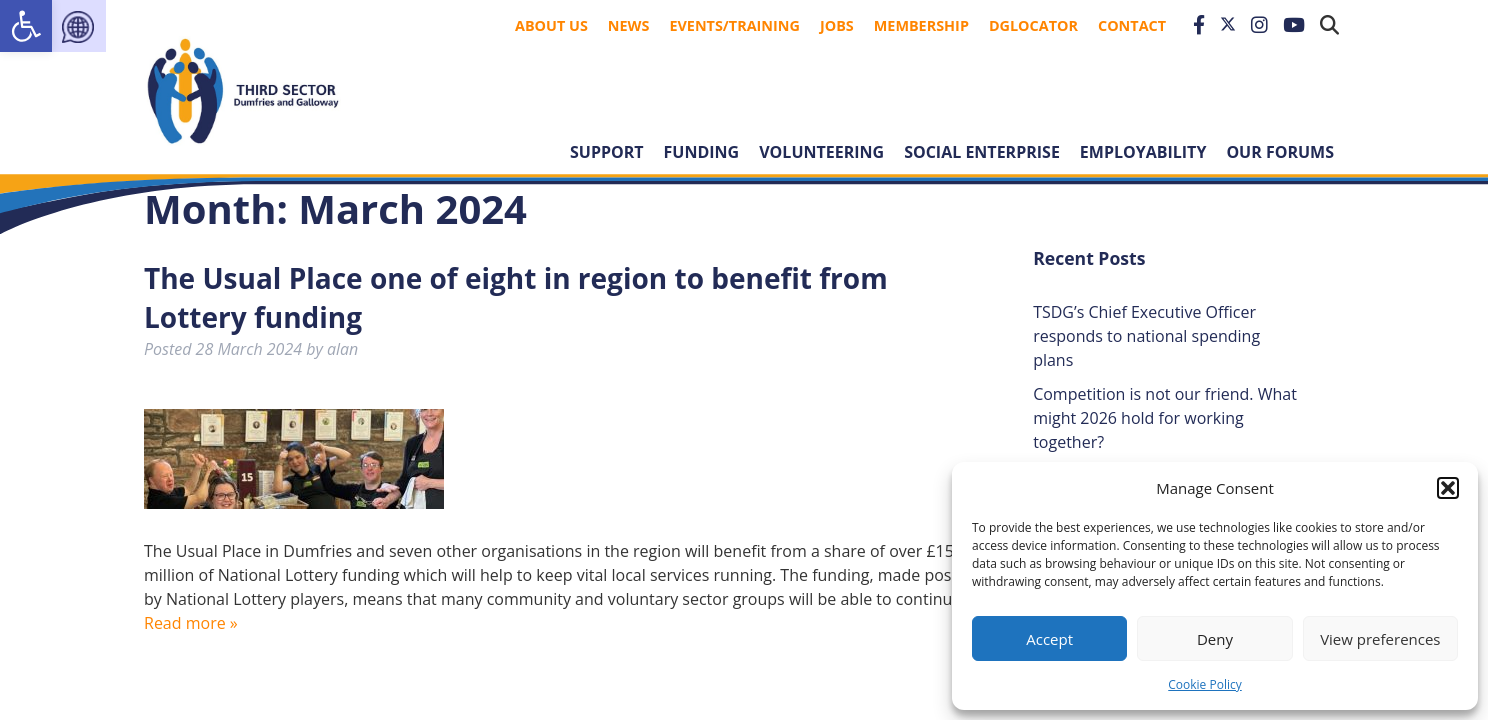  I want to click on View preferences, so click(1380, 639).